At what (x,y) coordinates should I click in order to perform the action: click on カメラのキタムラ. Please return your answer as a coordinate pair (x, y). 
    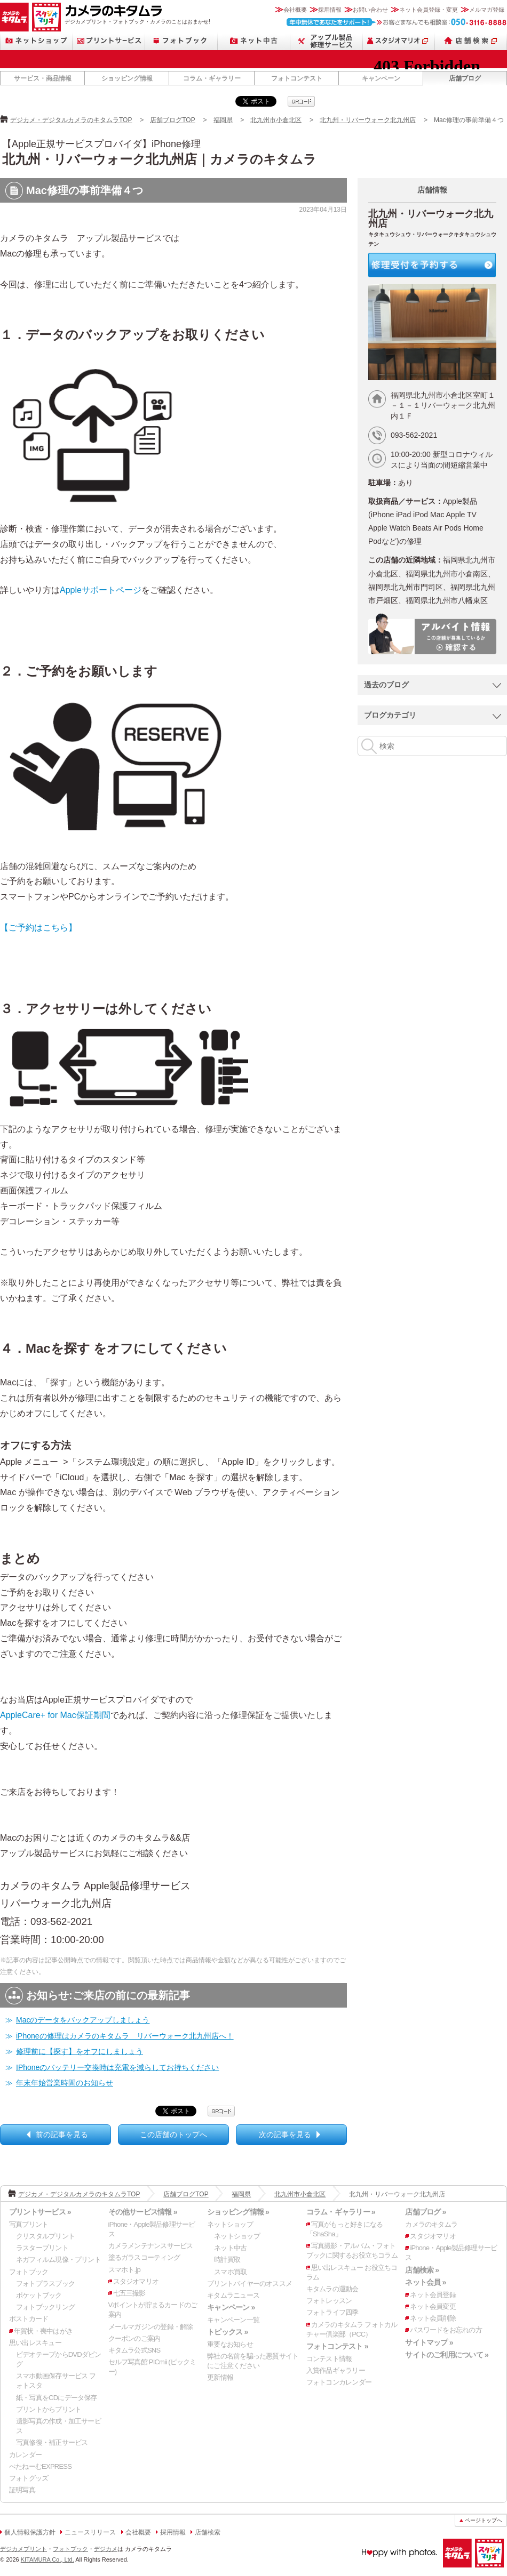
    Looking at the image, I should click on (14, 17).